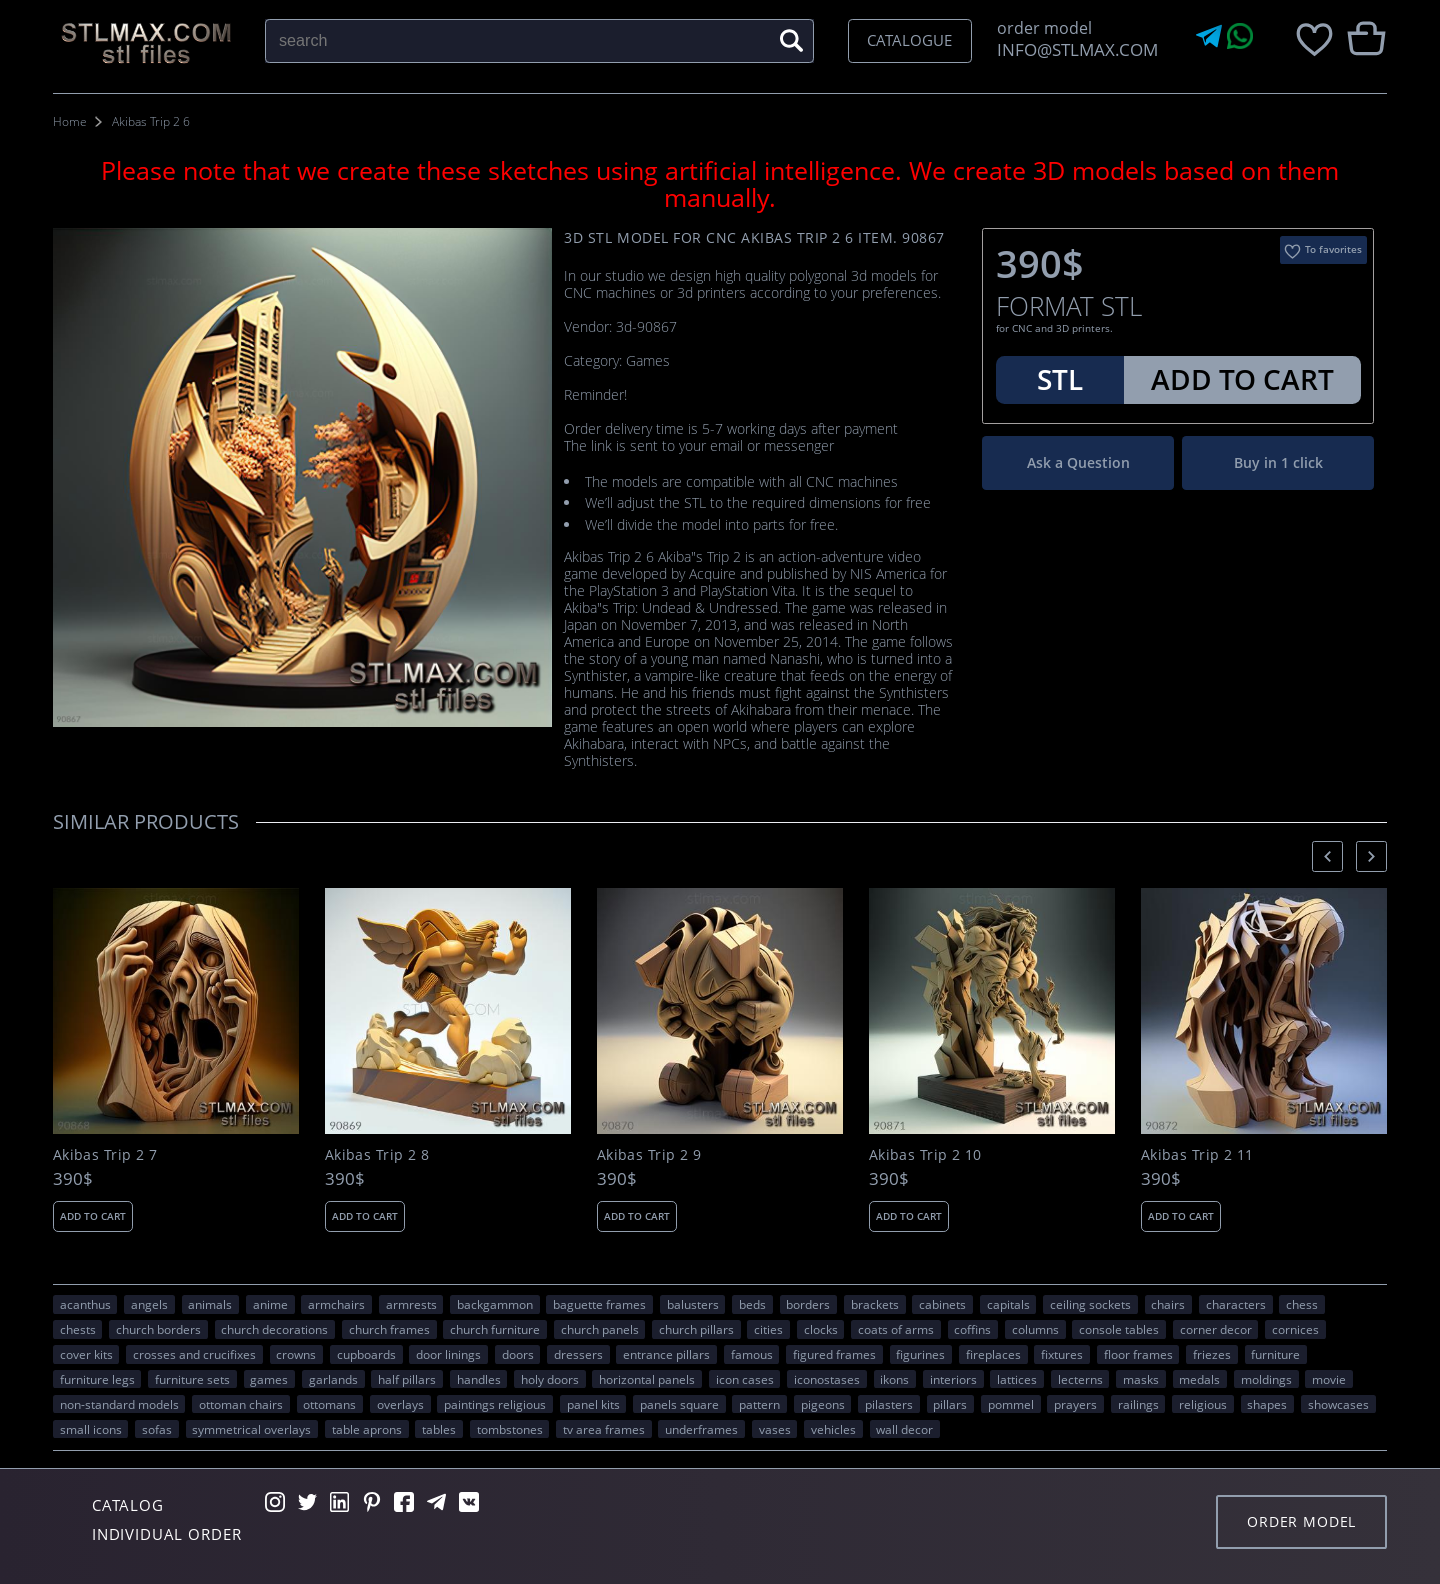 This screenshot has width=1440, height=1584. Describe the element at coordinates (269, 1379) in the screenshot. I see `GAMES` at that location.